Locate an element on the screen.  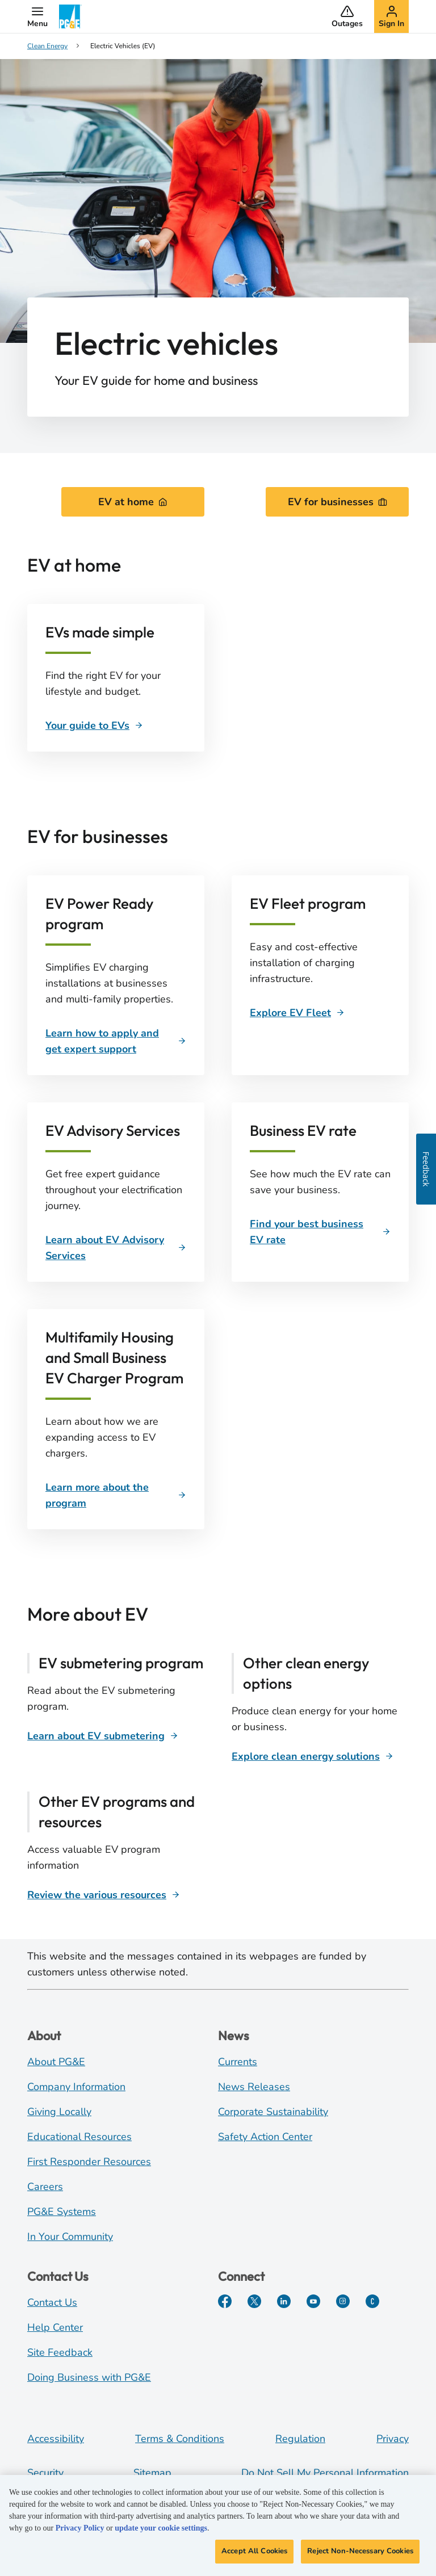
[PGE Currents] is located at coordinates (372, 2301).